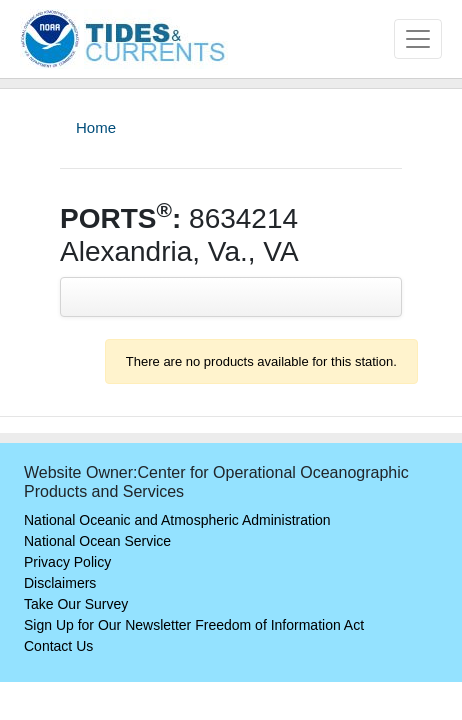 The height and width of the screenshot is (720, 462). I want to click on Home, so click(96, 127).